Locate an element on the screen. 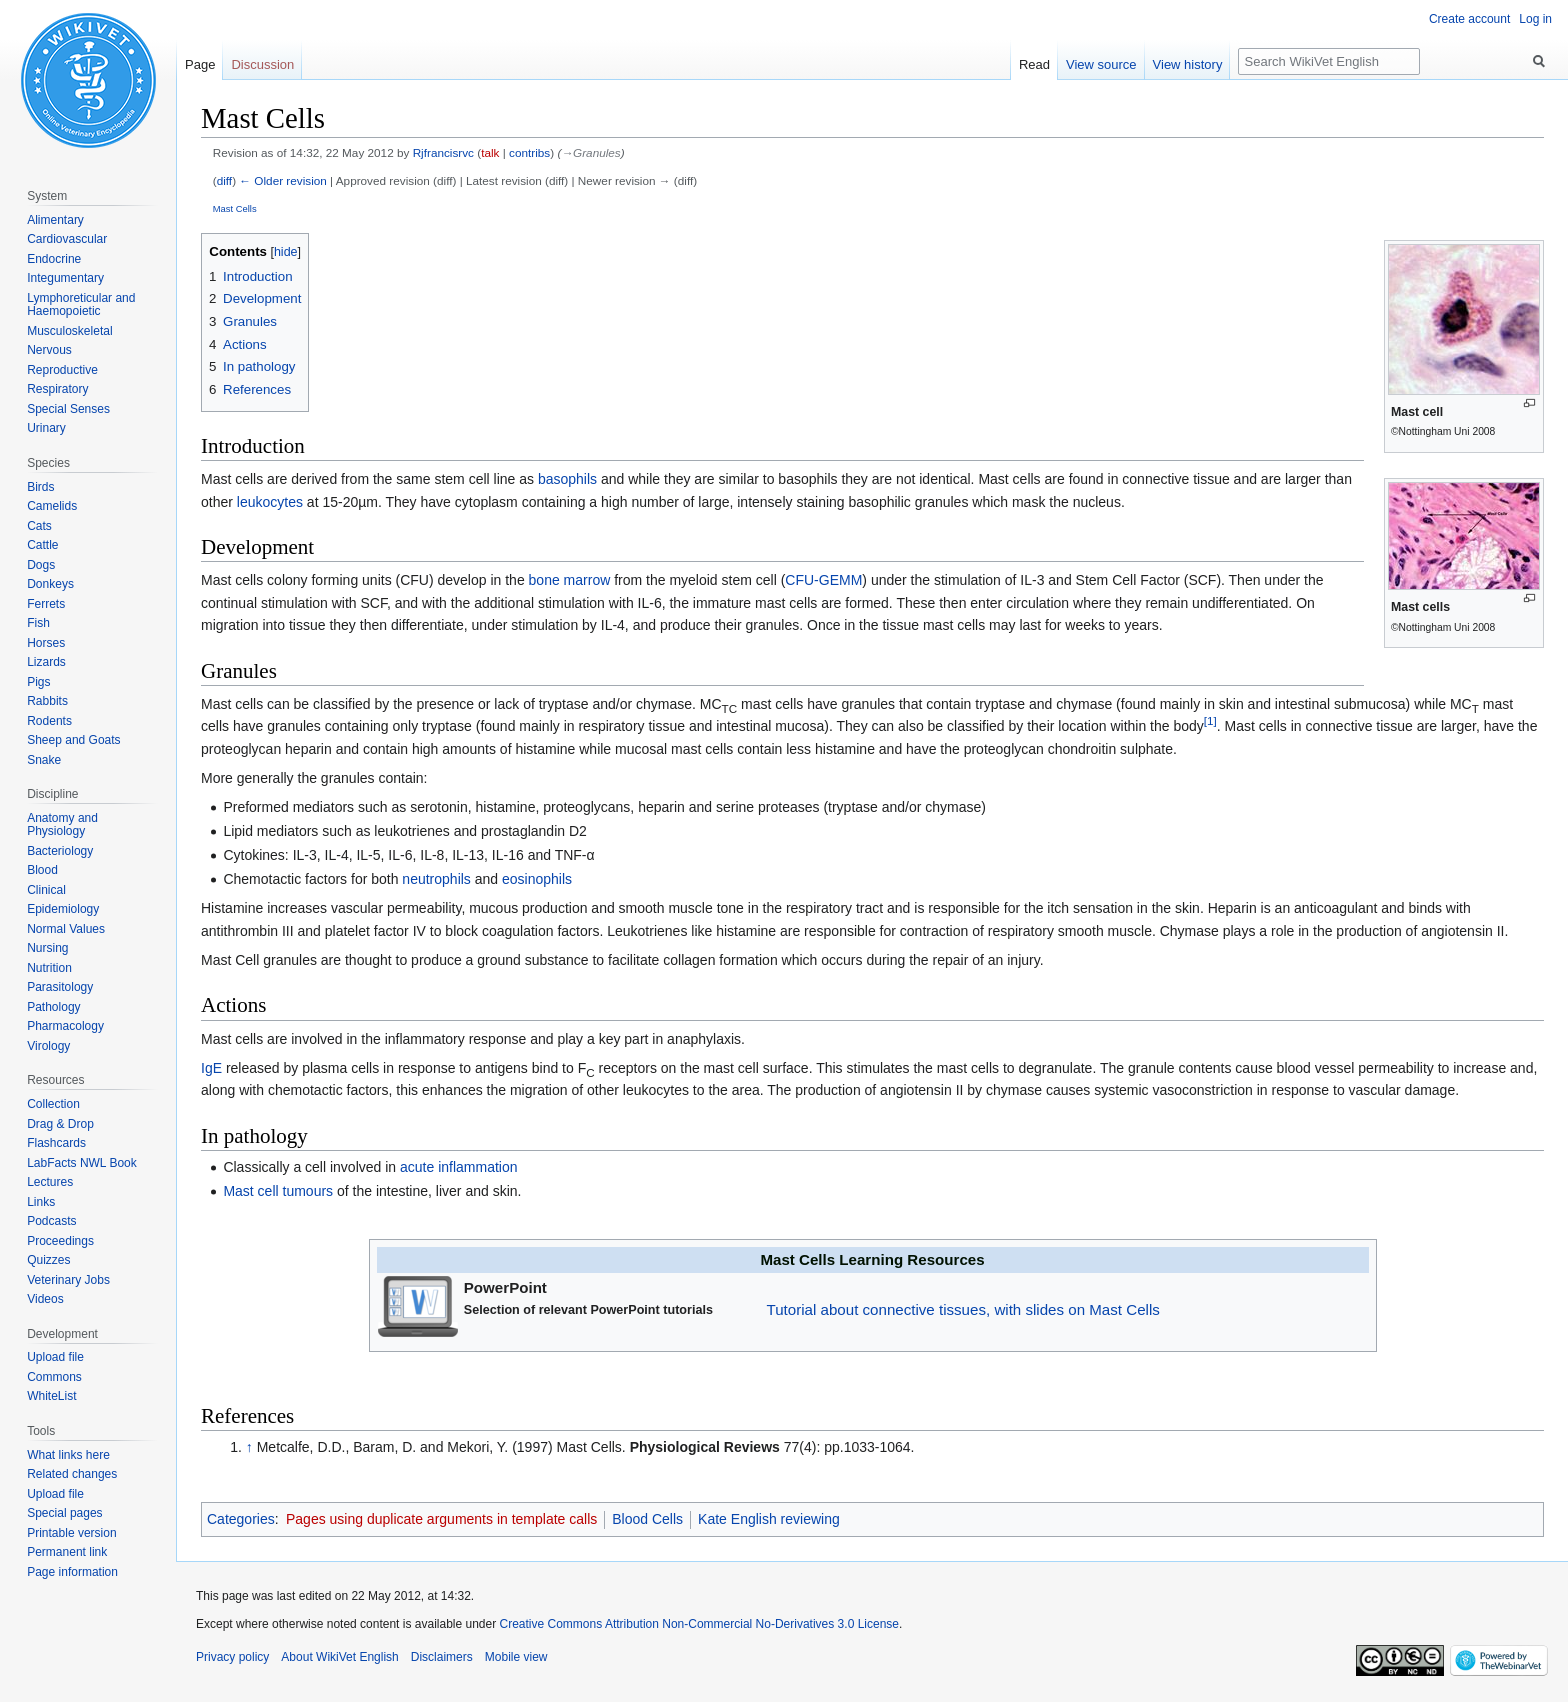  Creative Commons Attribution Non-Commercial No-Derivatives 3.0 License is located at coordinates (699, 1624).